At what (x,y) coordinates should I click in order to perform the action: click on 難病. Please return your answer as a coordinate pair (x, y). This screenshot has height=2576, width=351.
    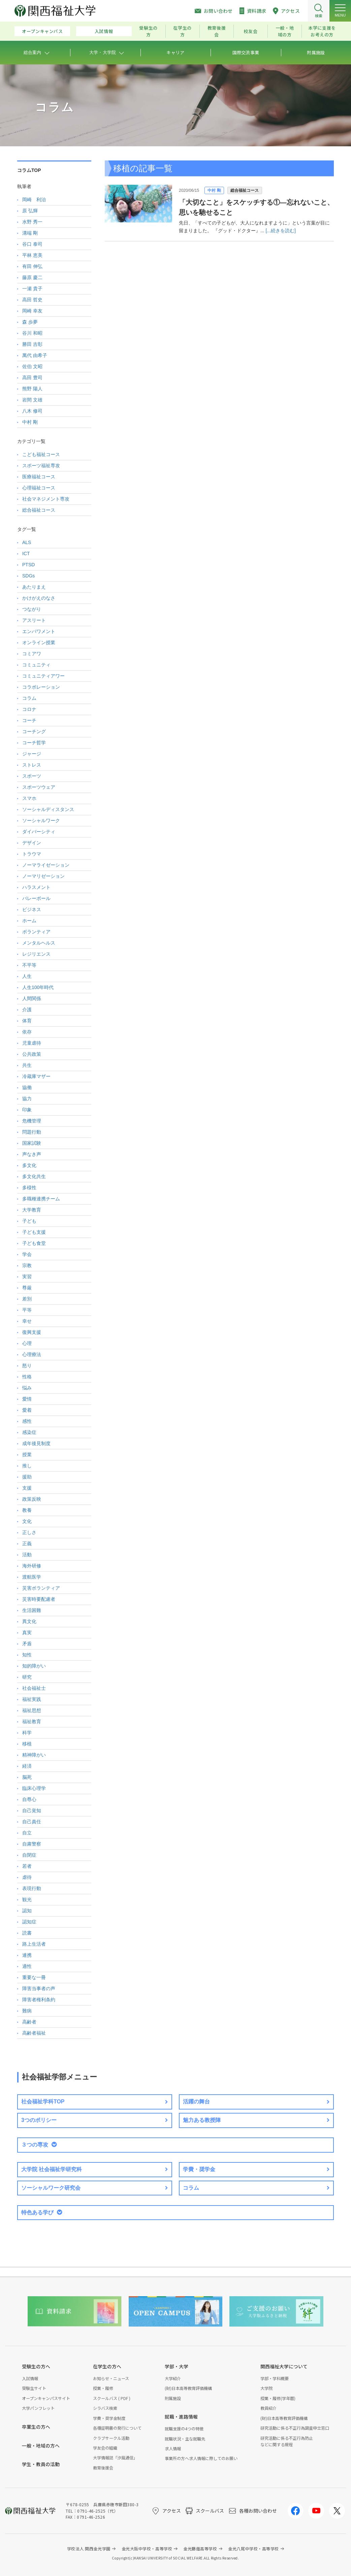
    Looking at the image, I should click on (27, 2010).